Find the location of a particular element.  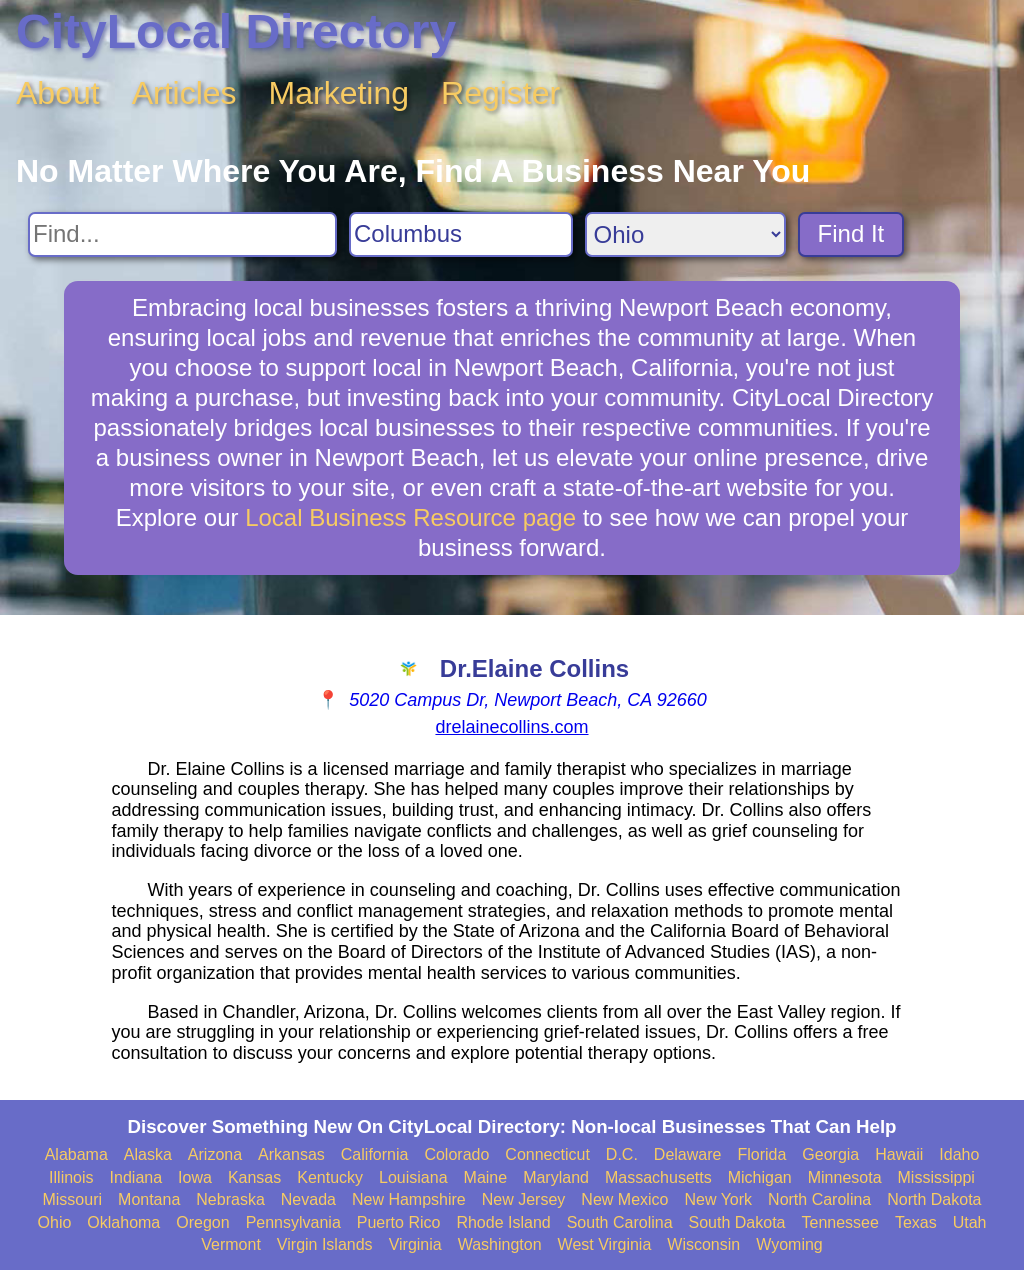

Marketing is located at coordinates (339, 93).